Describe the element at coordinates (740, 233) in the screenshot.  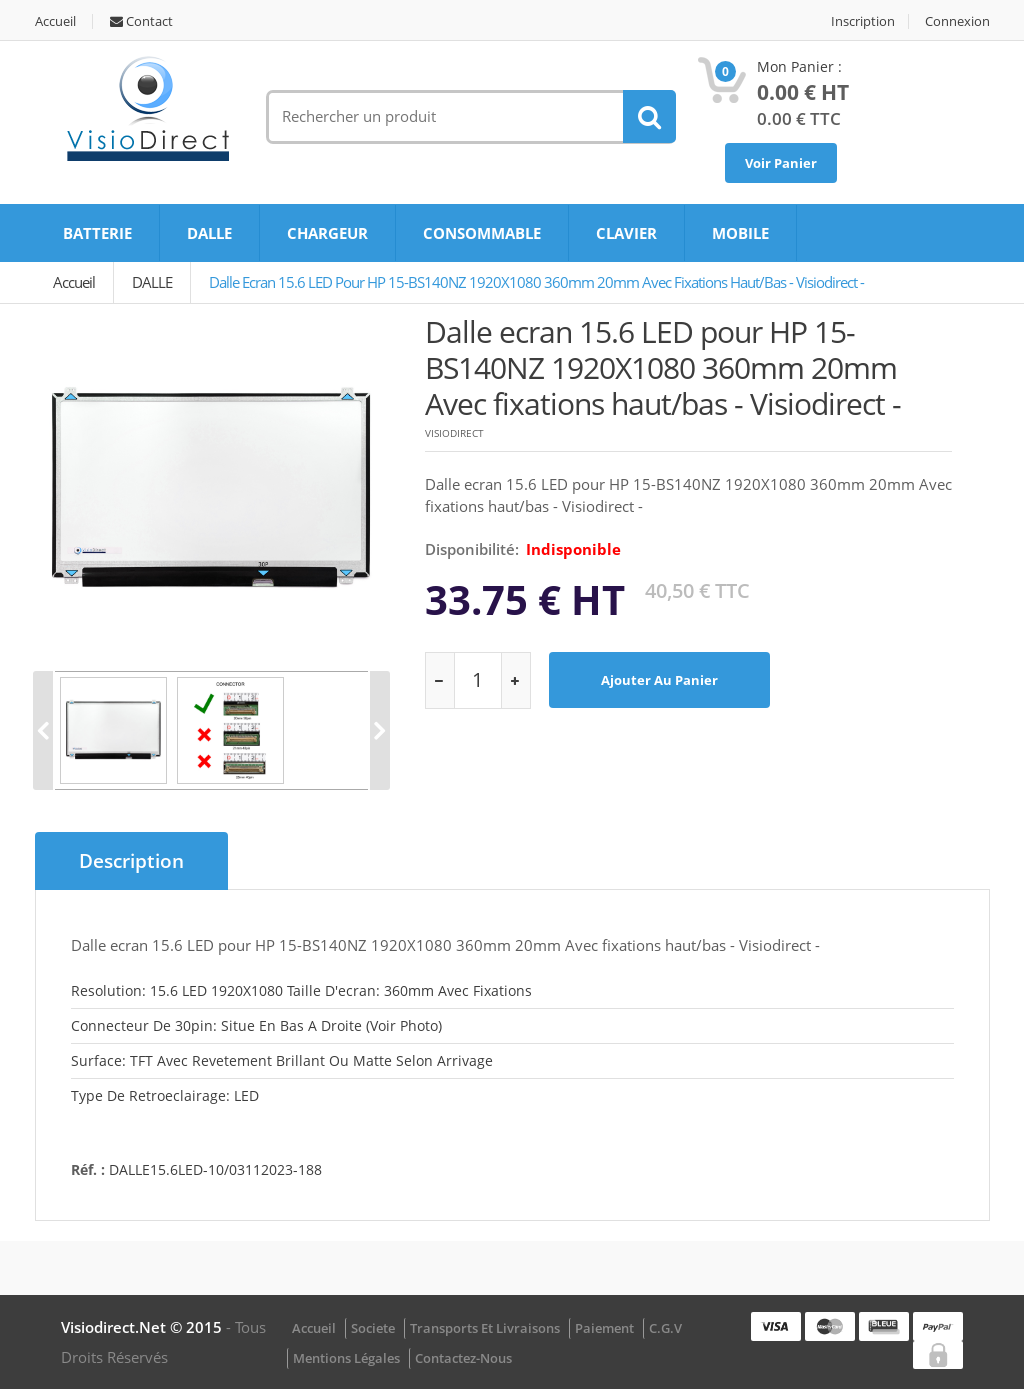
I see `MOBILE` at that location.